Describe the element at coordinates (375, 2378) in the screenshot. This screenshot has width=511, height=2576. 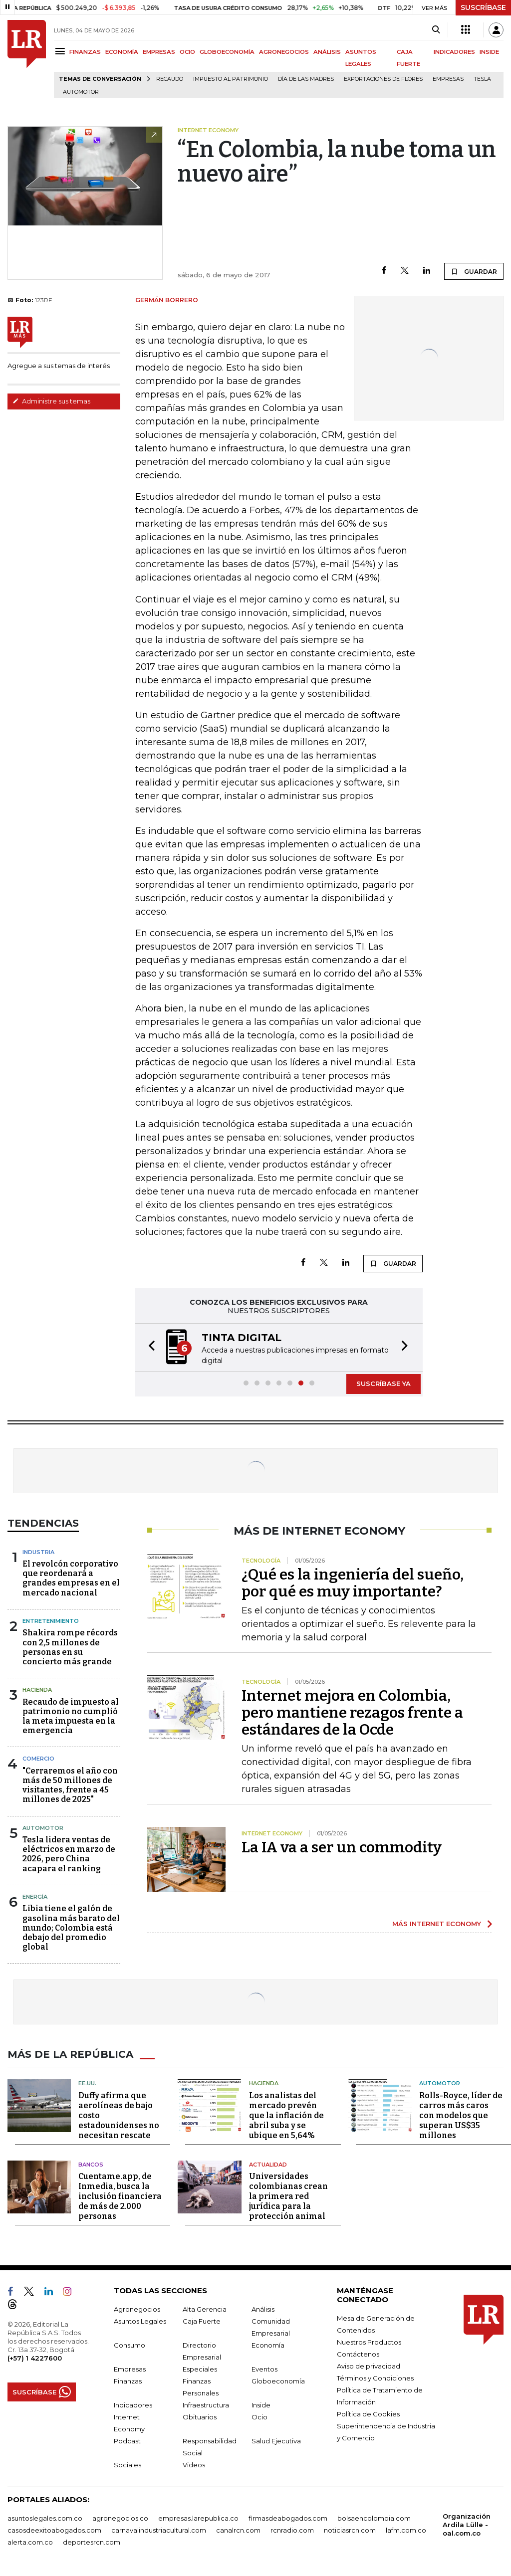
I see `Términos y Condiciones` at that location.